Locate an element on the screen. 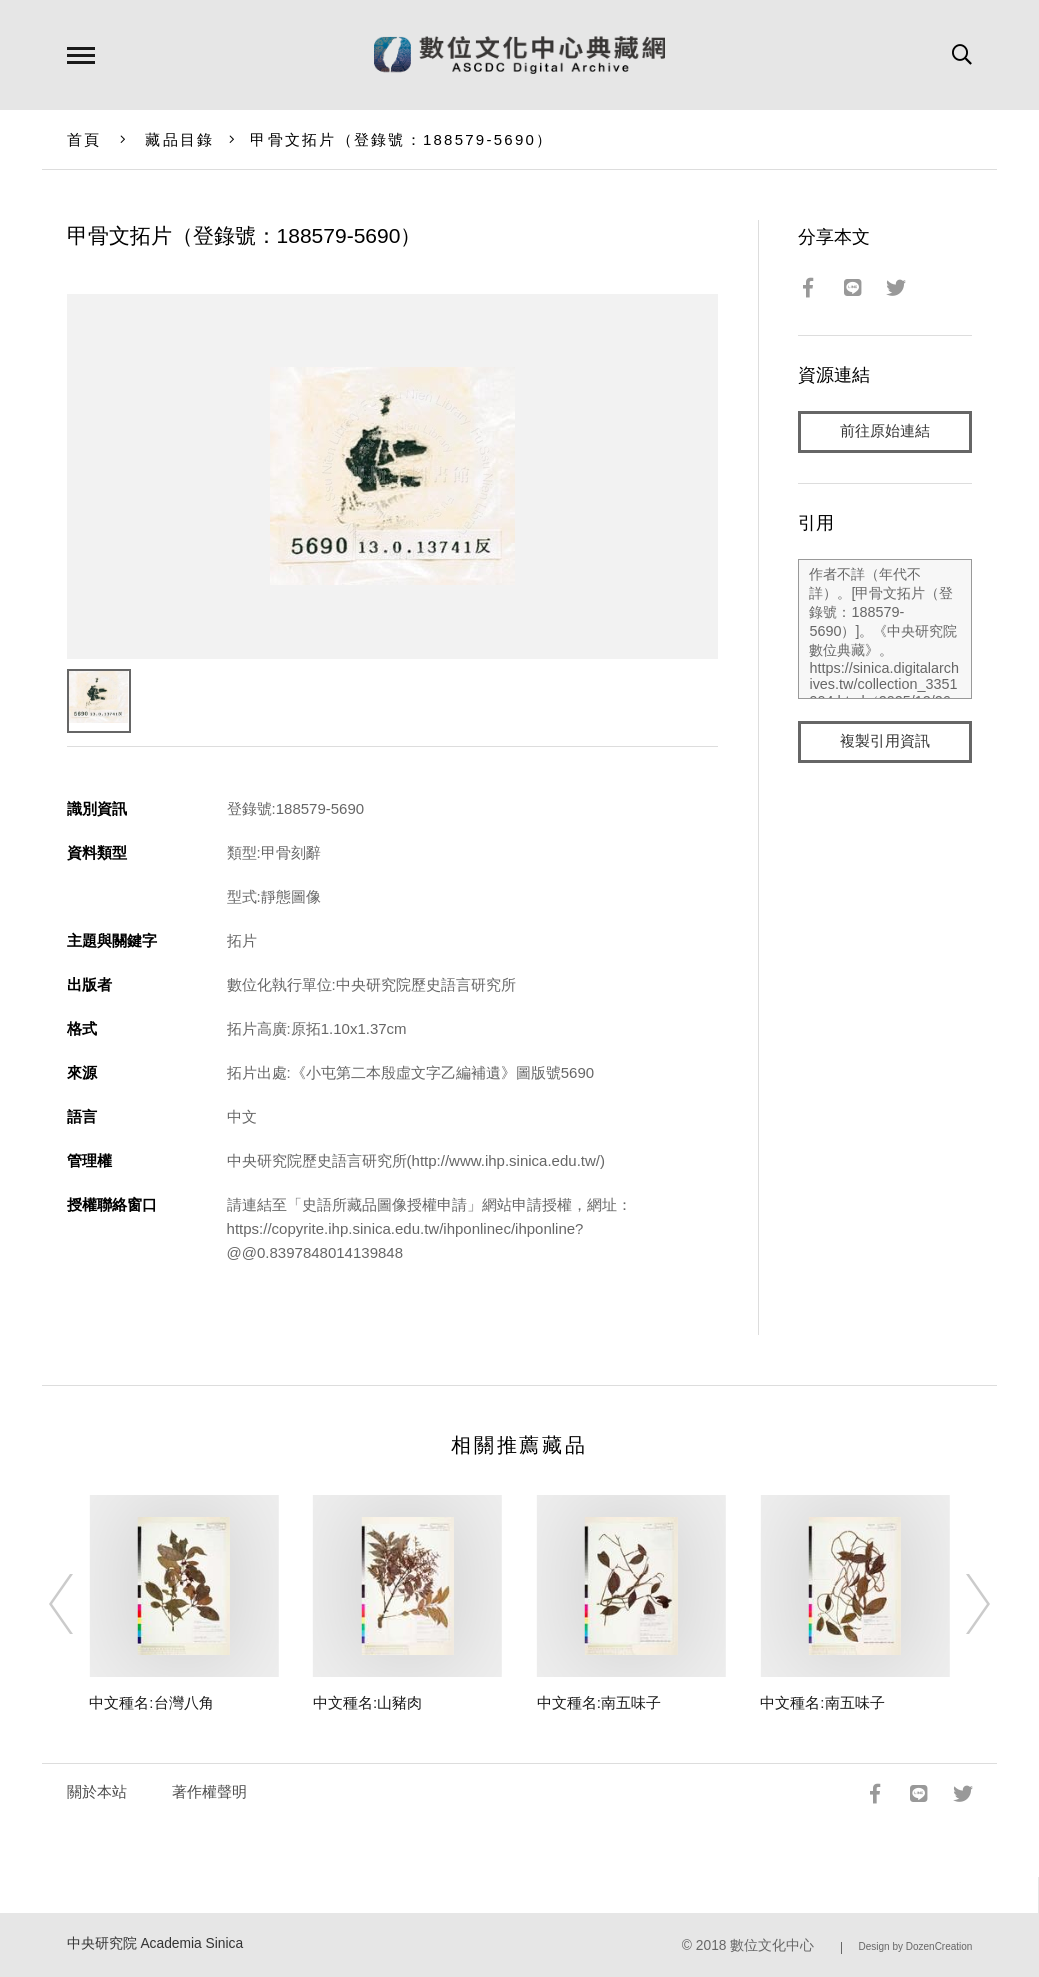  中文種名:南五味子 is located at coordinates (599, 1702).